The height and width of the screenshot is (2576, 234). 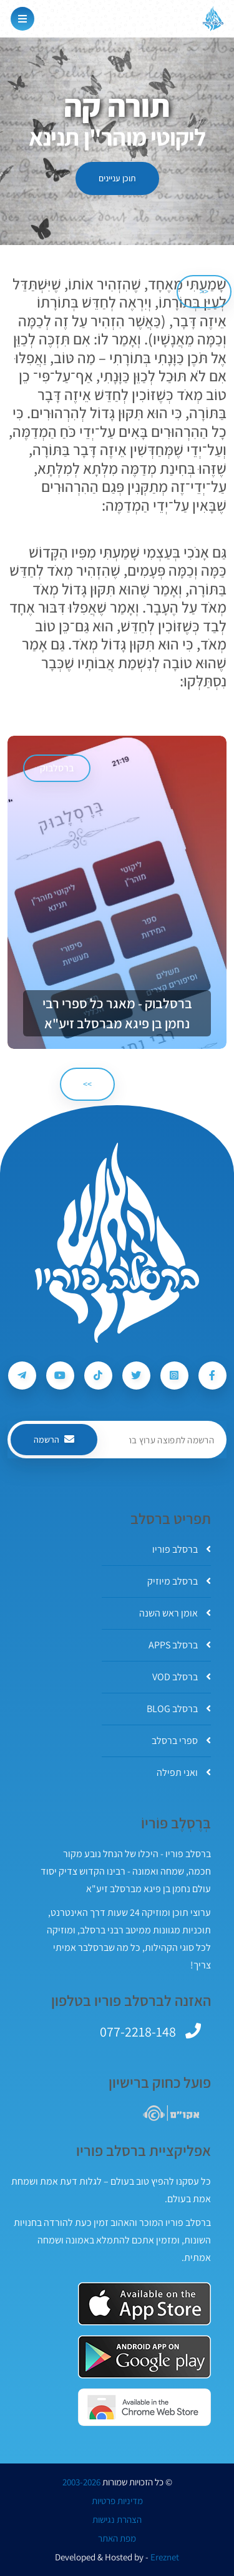 I want to click on [אפליקצית ברסלב פוריו ב-GooglePlay], so click(x=144, y=2356).